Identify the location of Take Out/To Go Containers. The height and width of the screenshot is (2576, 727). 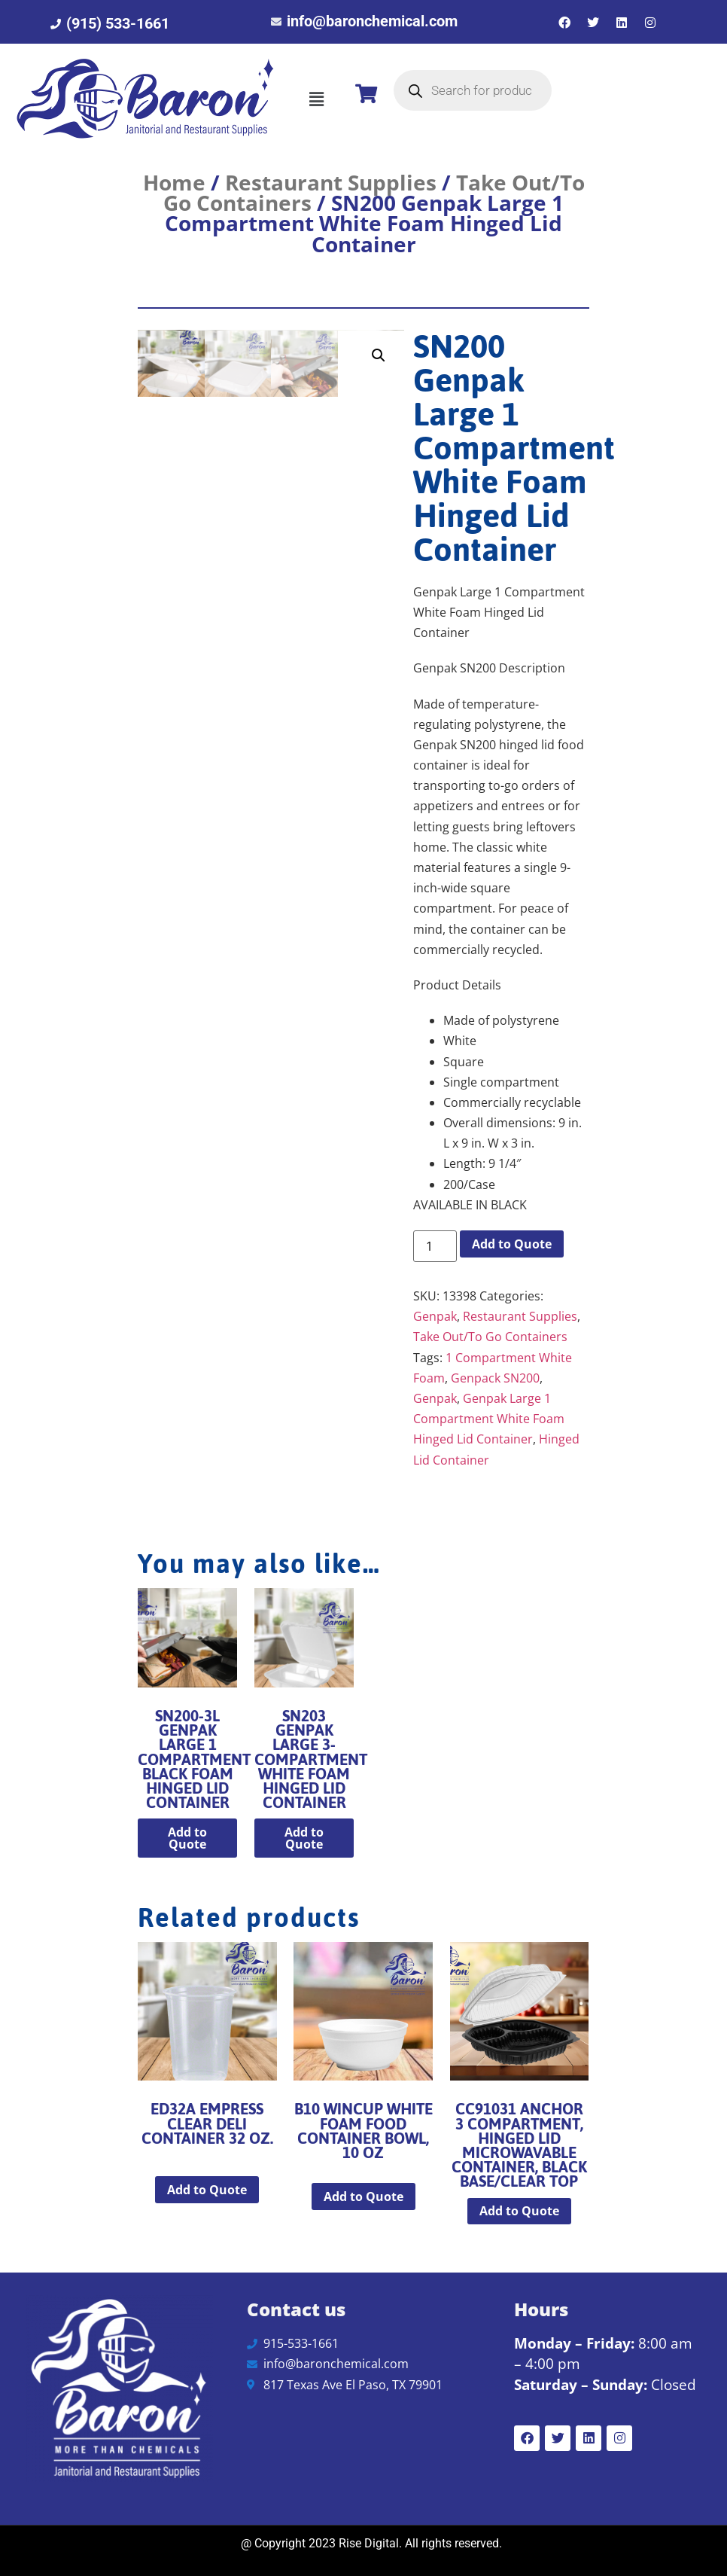
(490, 1336).